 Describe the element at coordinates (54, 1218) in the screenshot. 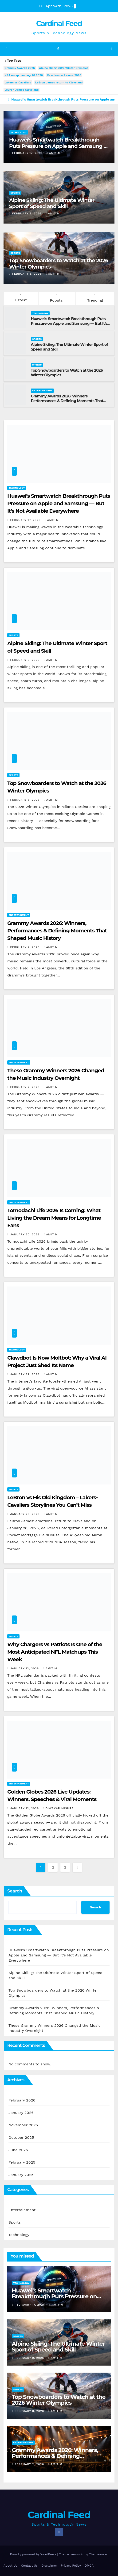

I see `Tomodachi Life 2026 Is Coming: What Living the Dream Means for Longtime Fans` at that location.